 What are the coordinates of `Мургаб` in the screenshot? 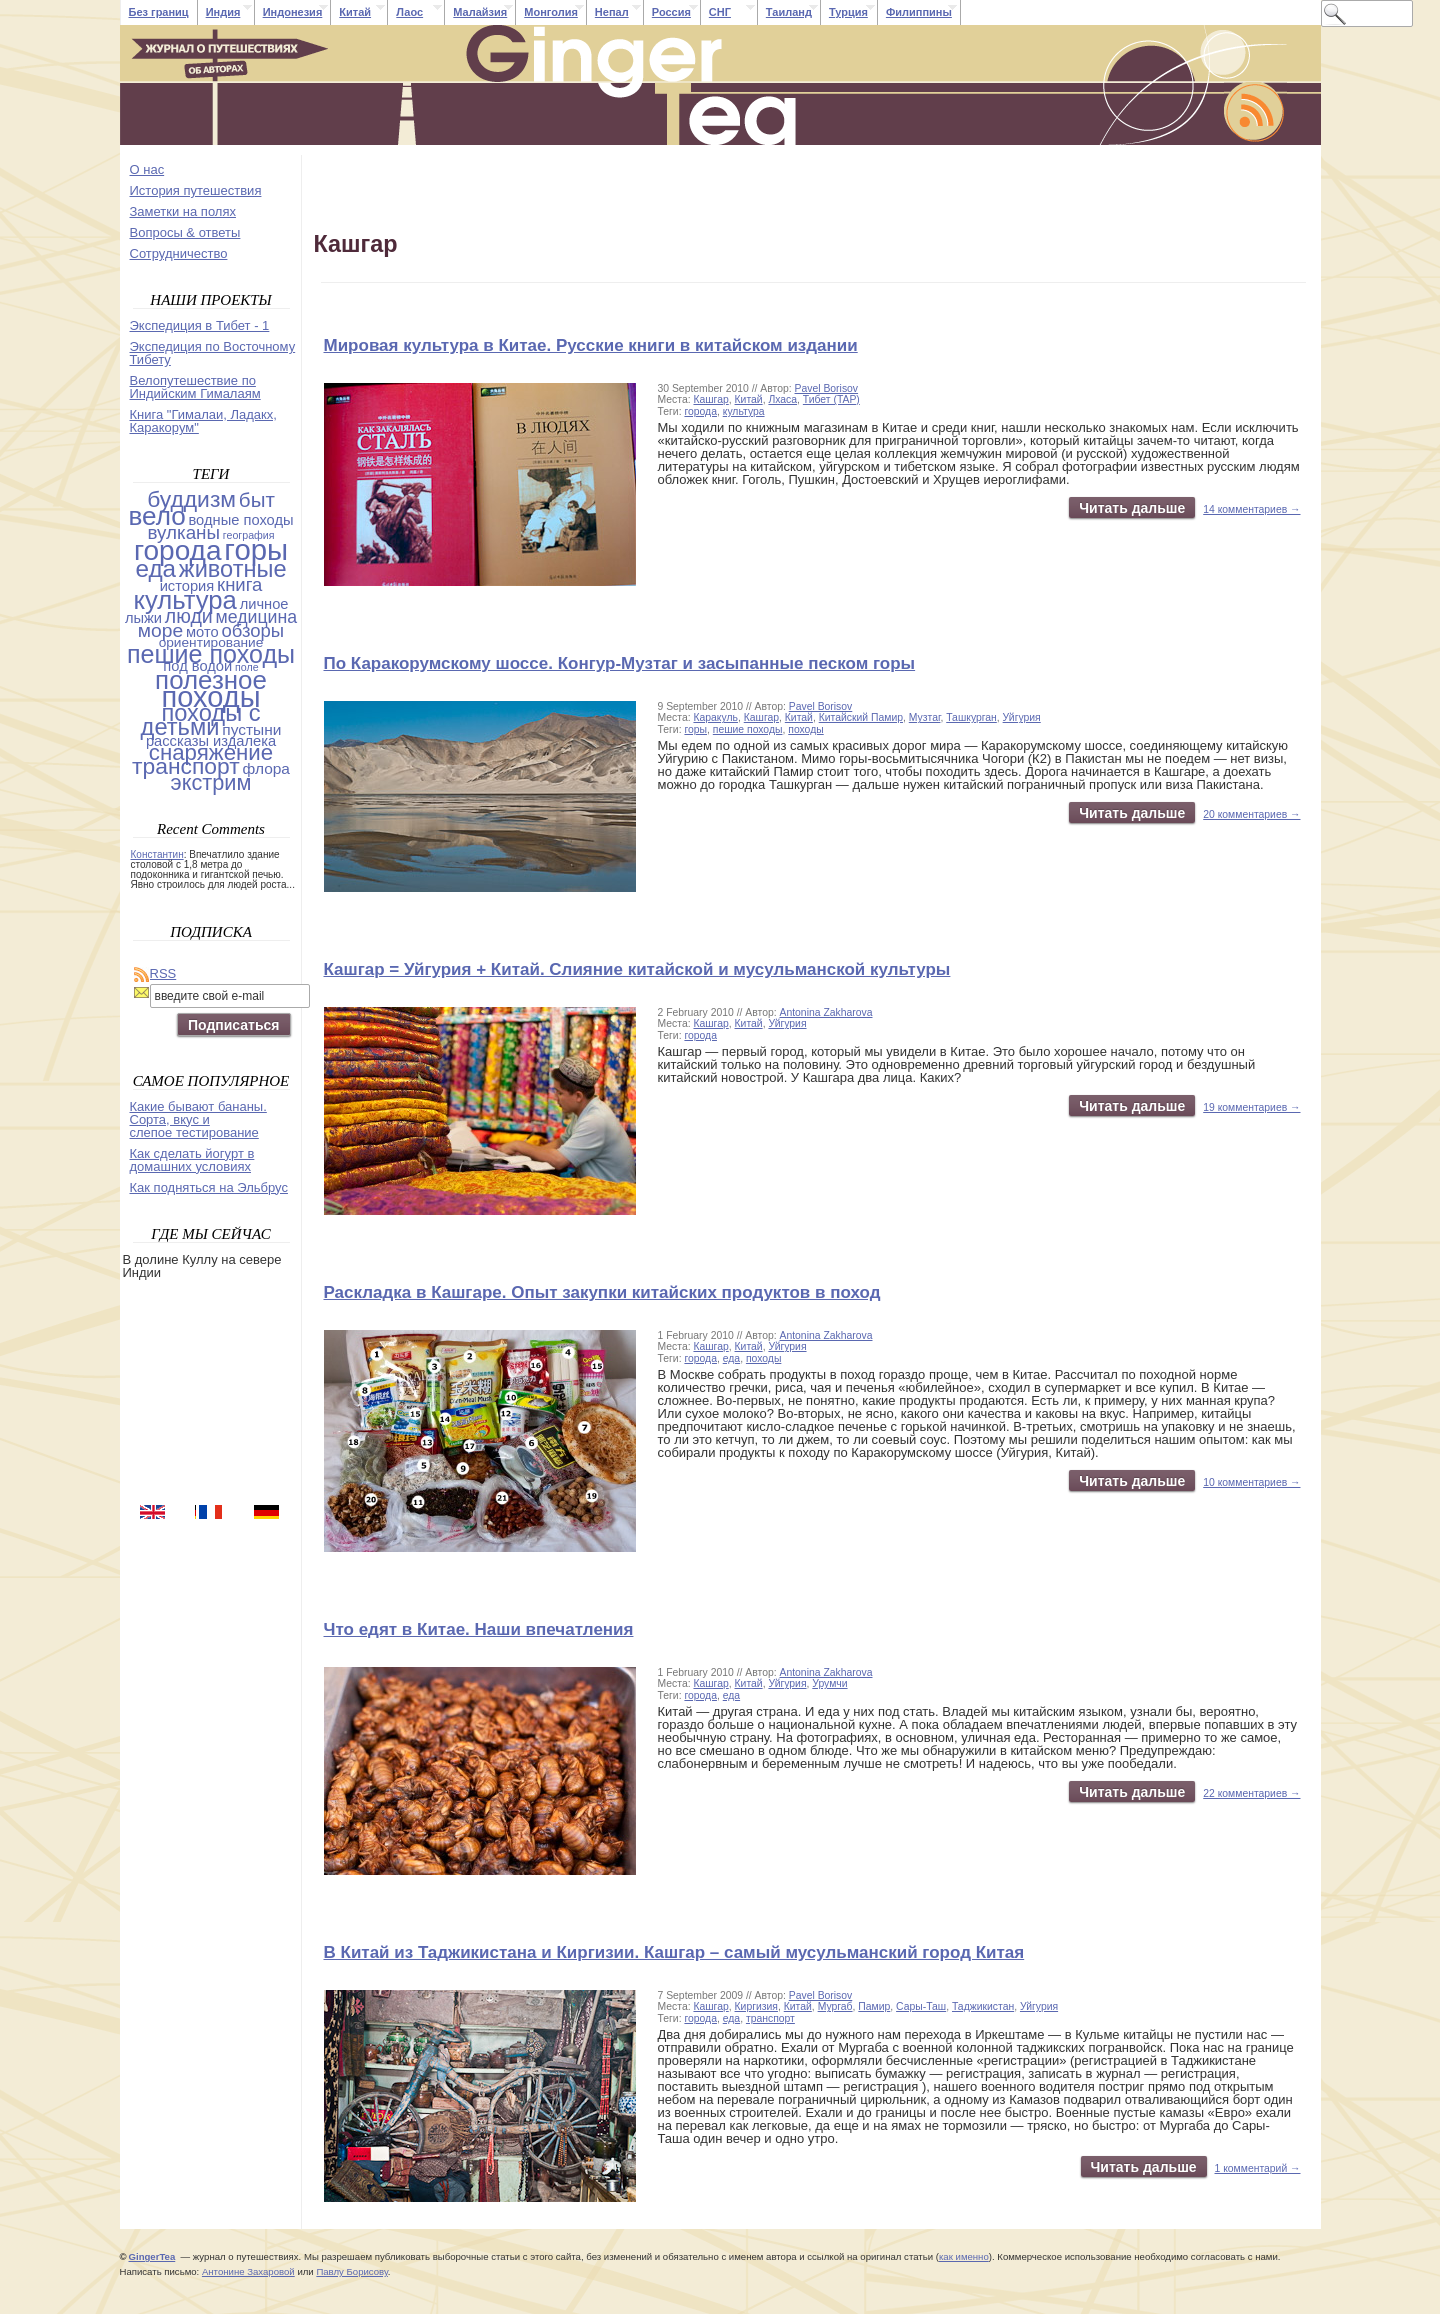 It's located at (835, 2006).